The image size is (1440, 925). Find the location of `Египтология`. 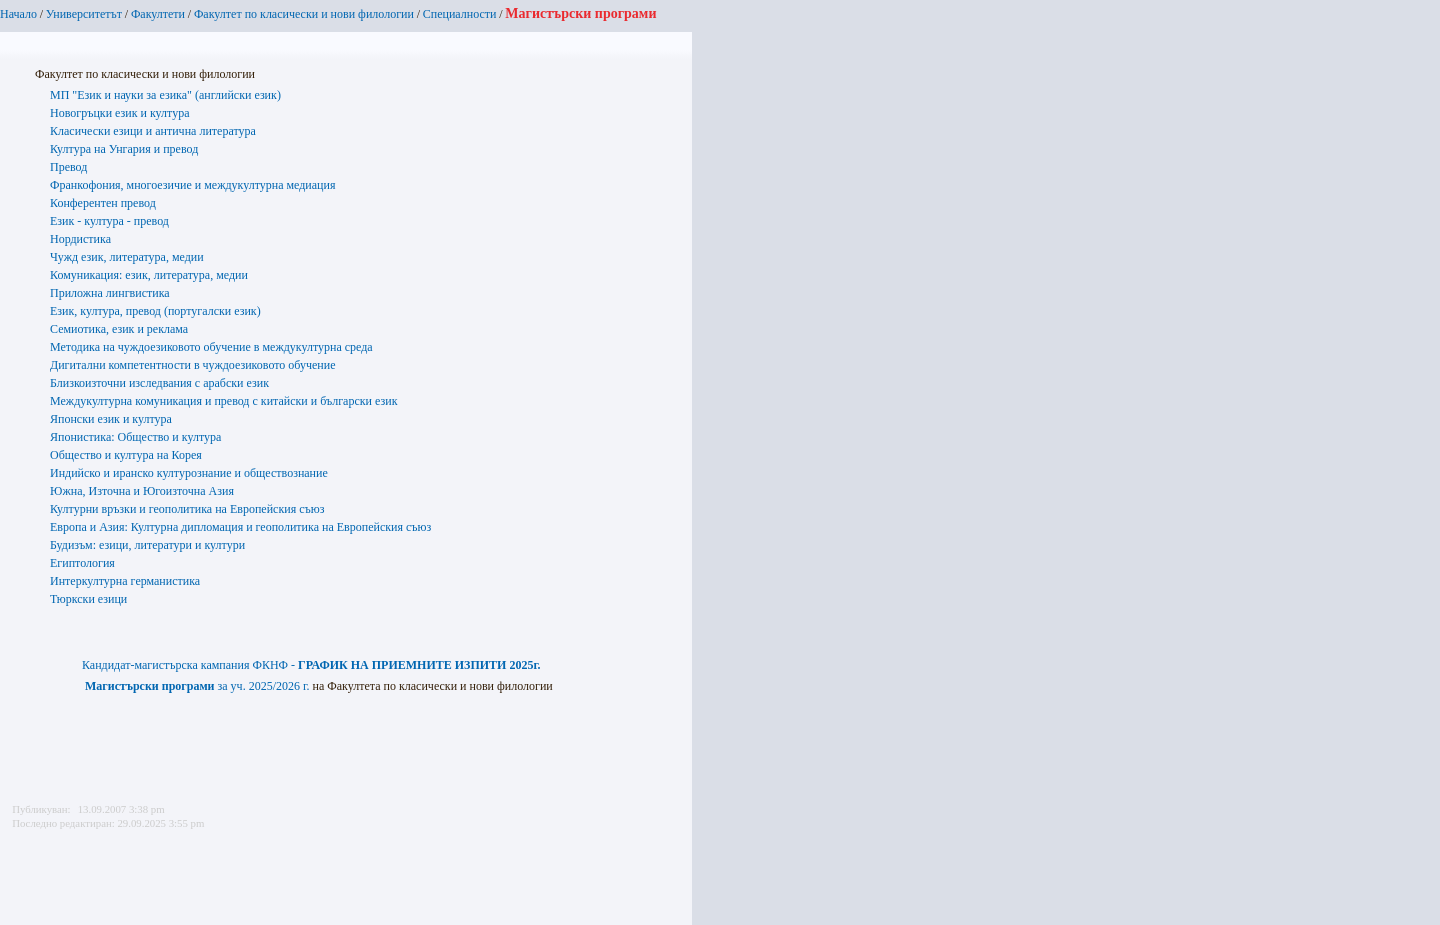

Египтология is located at coordinates (82, 563).